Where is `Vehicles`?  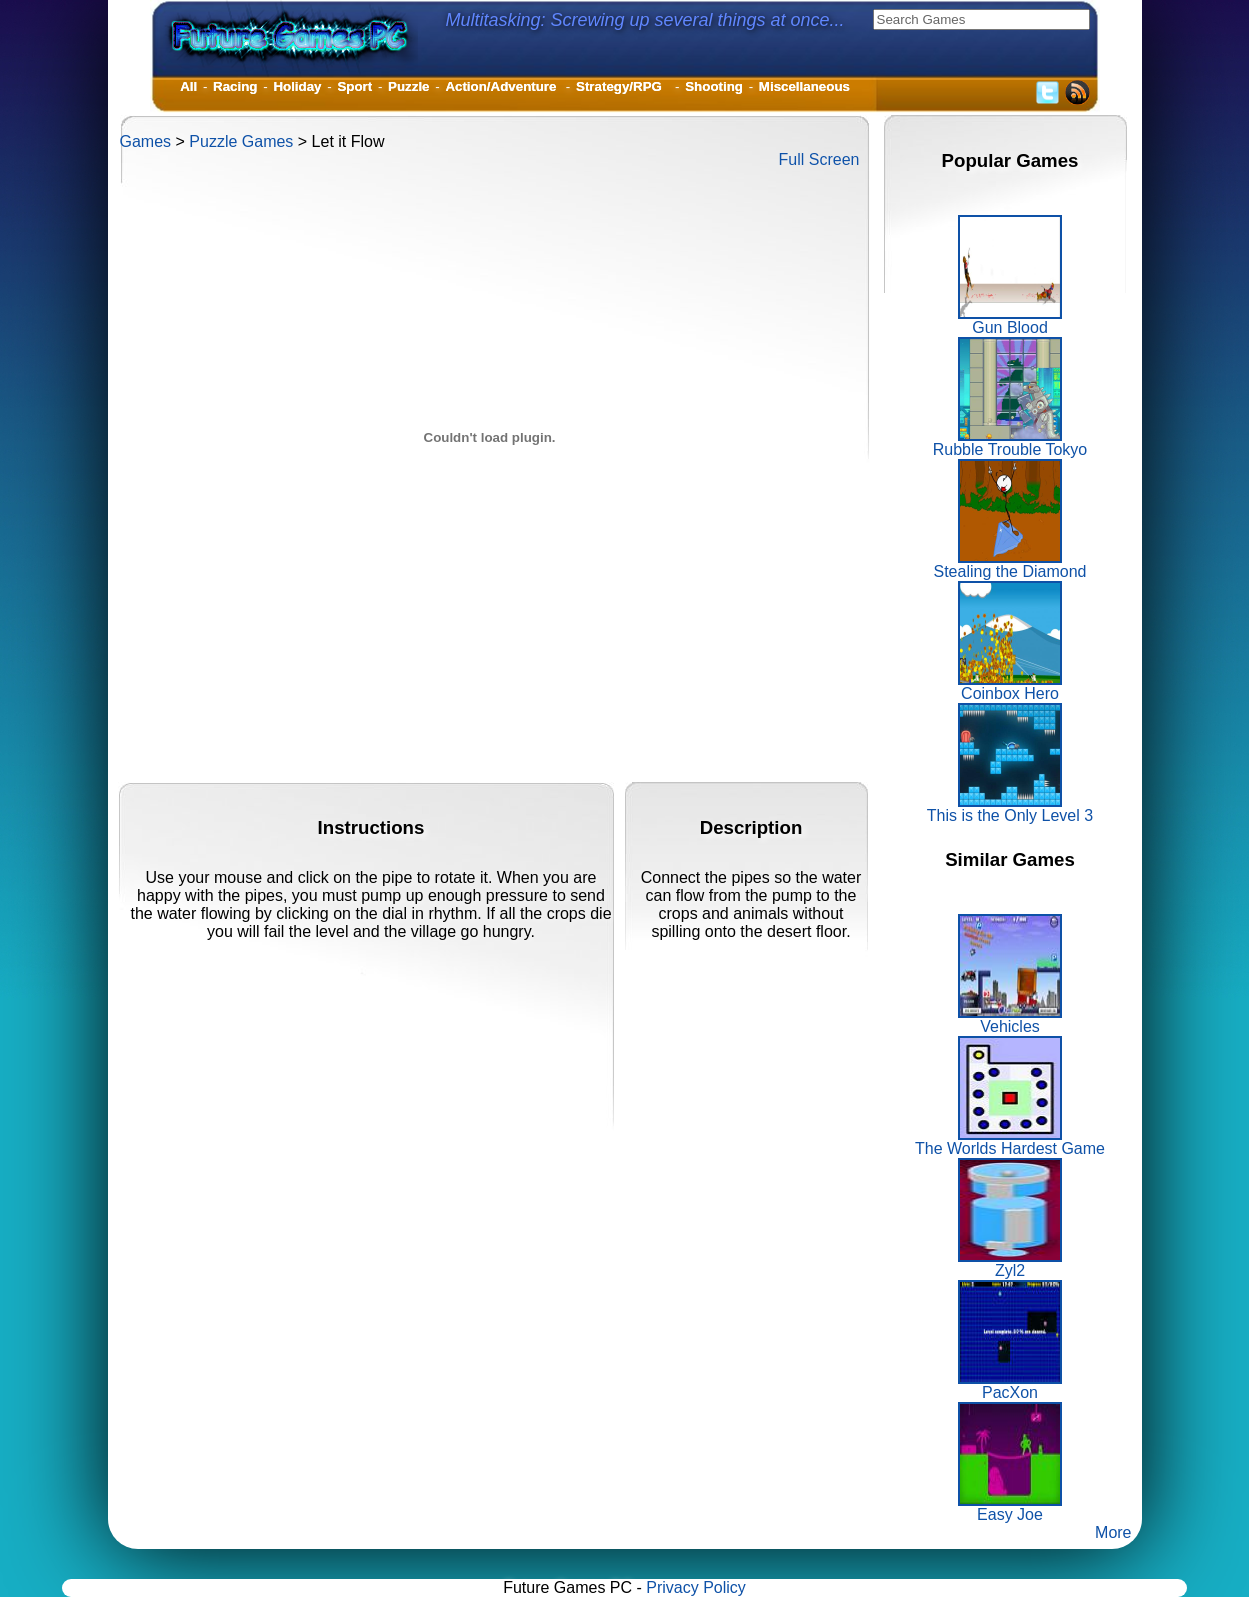 Vehicles is located at coordinates (1010, 1019).